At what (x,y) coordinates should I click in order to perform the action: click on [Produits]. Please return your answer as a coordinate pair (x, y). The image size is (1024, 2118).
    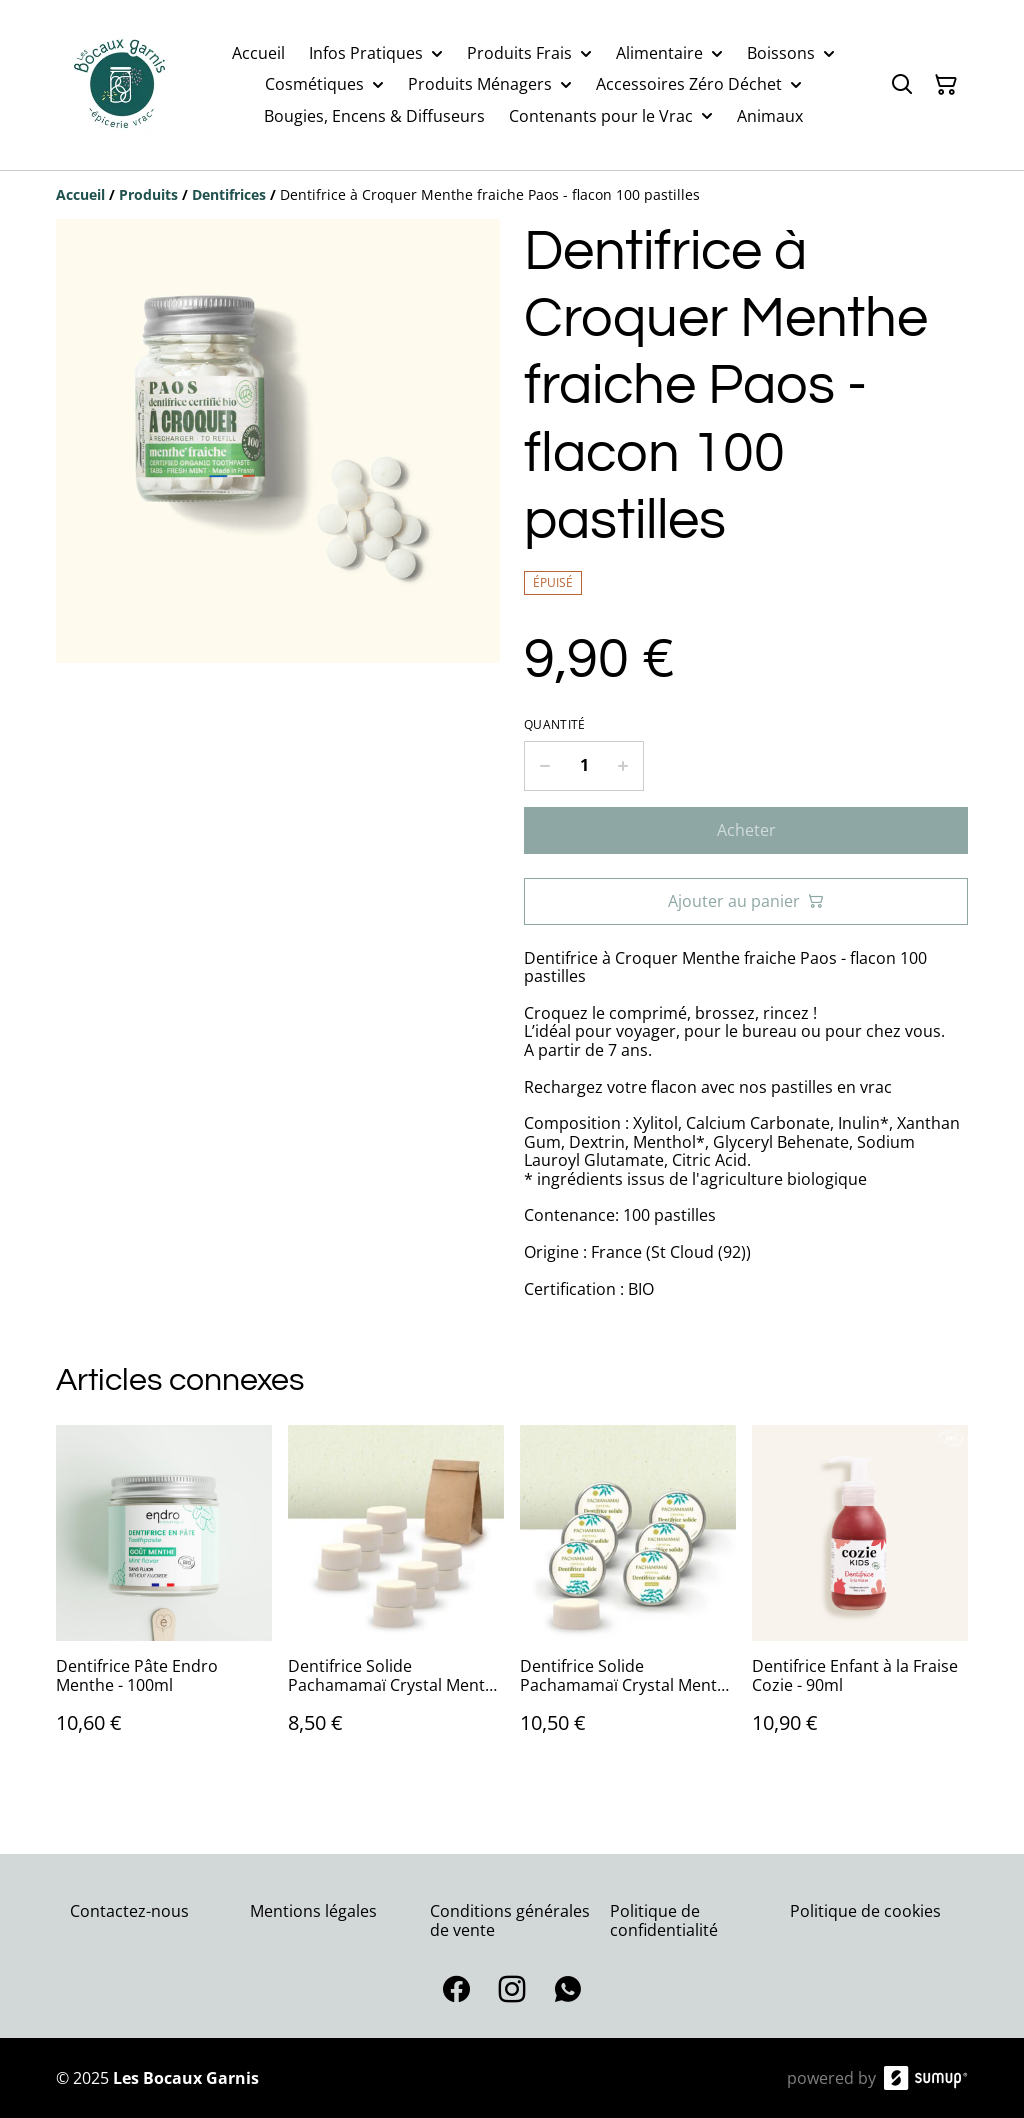
    Looking at the image, I should click on (148, 194).